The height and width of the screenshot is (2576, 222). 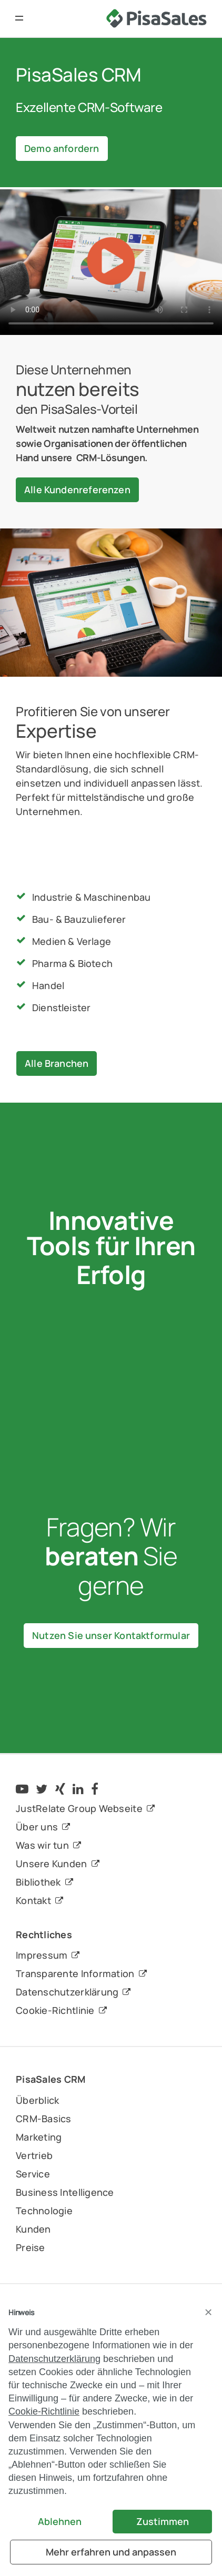 What do you see at coordinates (43, 2411) in the screenshot?
I see `Cookie-Richtlinie [button]` at bounding box center [43, 2411].